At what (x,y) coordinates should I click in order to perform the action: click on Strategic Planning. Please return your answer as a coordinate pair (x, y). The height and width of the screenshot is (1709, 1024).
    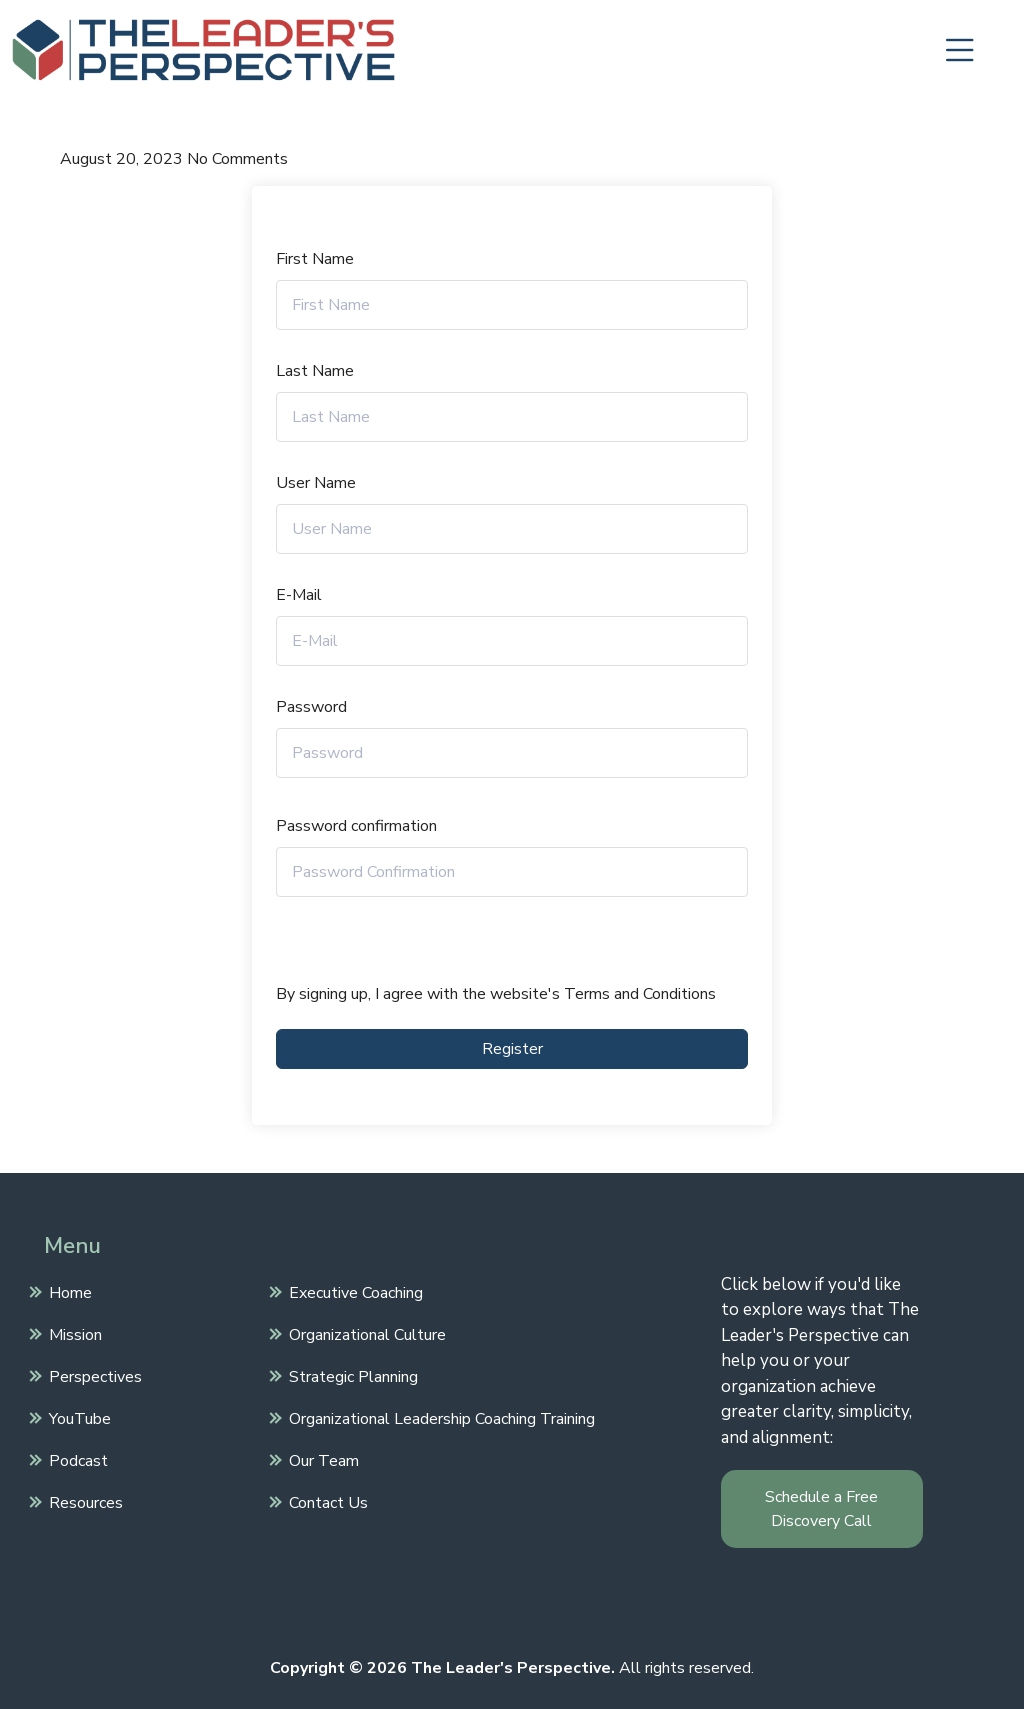
    Looking at the image, I should click on (351, 1375).